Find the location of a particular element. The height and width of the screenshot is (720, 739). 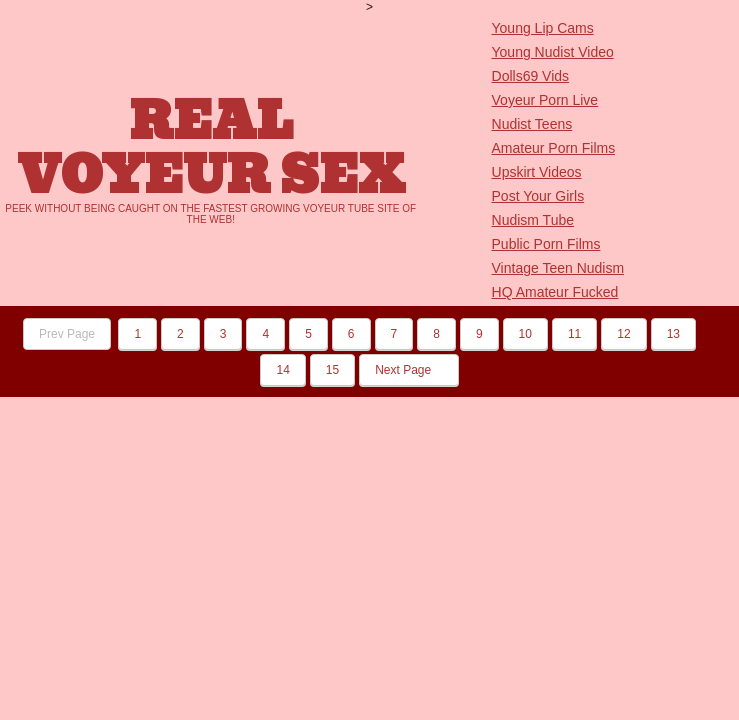

Vintage Teen Nudism is located at coordinates (558, 268).